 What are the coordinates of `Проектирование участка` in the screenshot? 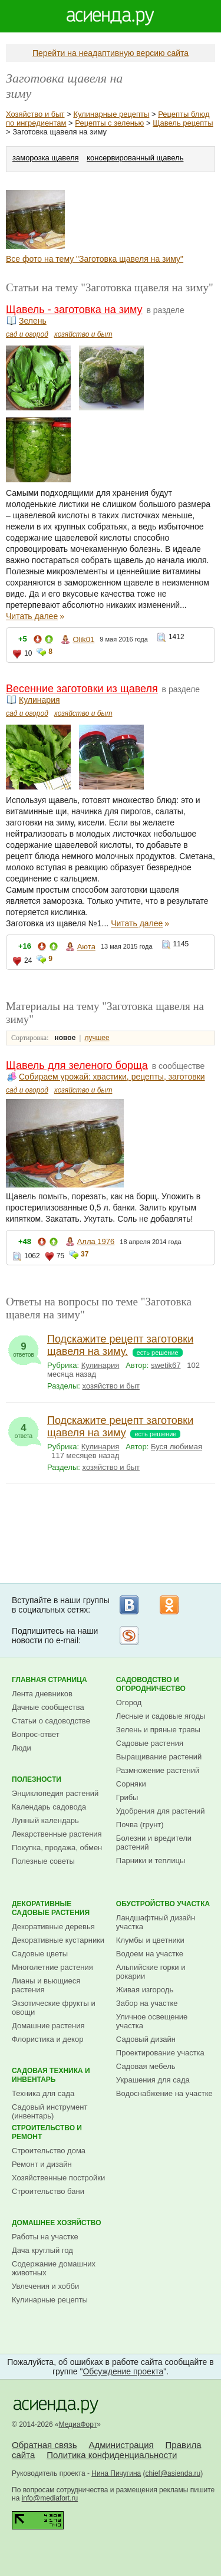 It's located at (160, 2052).